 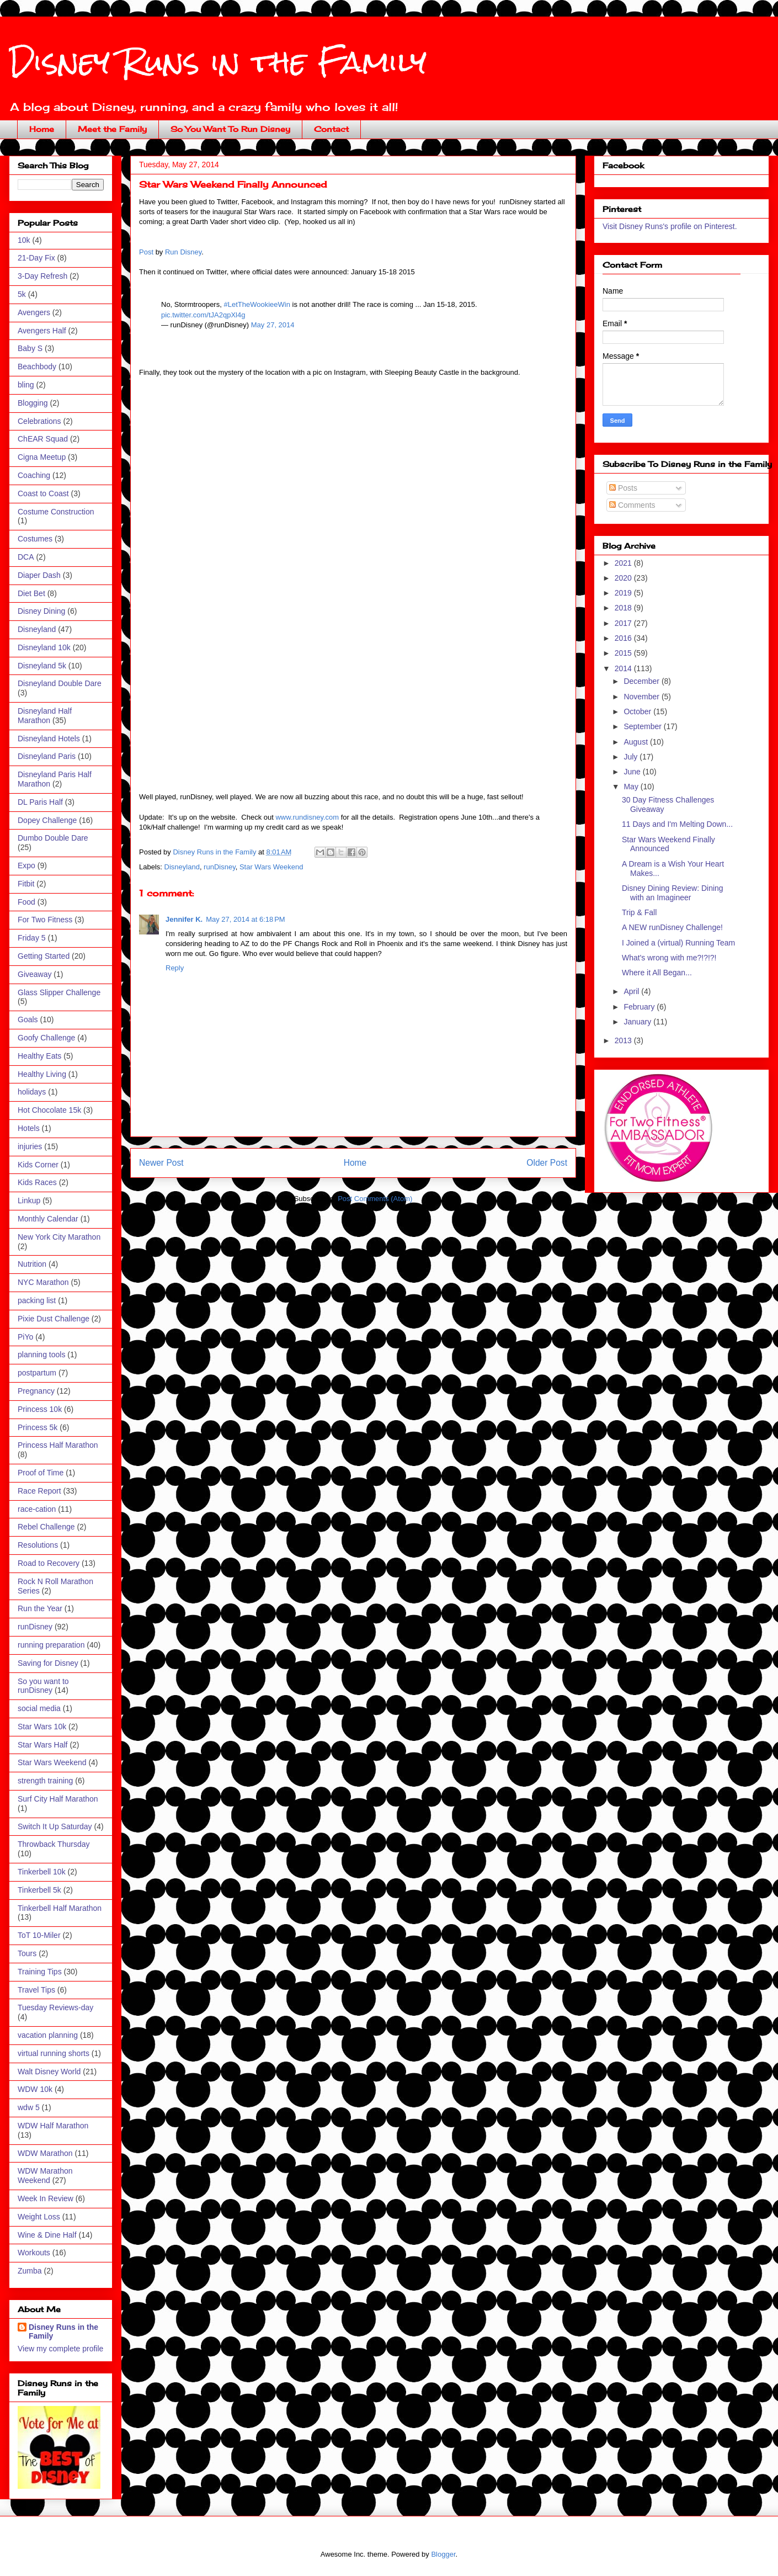 What do you see at coordinates (25, 1336) in the screenshot?
I see `PiYo` at bounding box center [25, 1336].